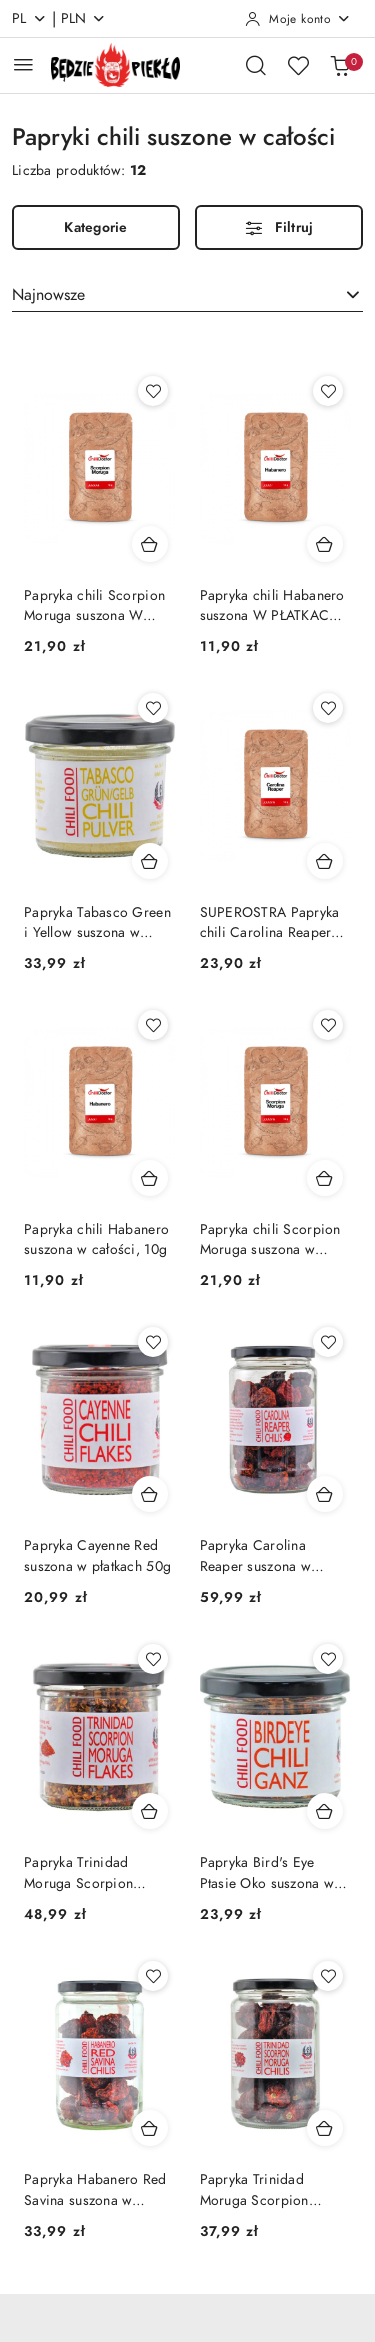  Describe the element at coordinates (150, 1178) in the screenshot. I see `[Dodaj do koszyka produkt Papryka chili Habanero suszona w całości, 10g]` at that location.